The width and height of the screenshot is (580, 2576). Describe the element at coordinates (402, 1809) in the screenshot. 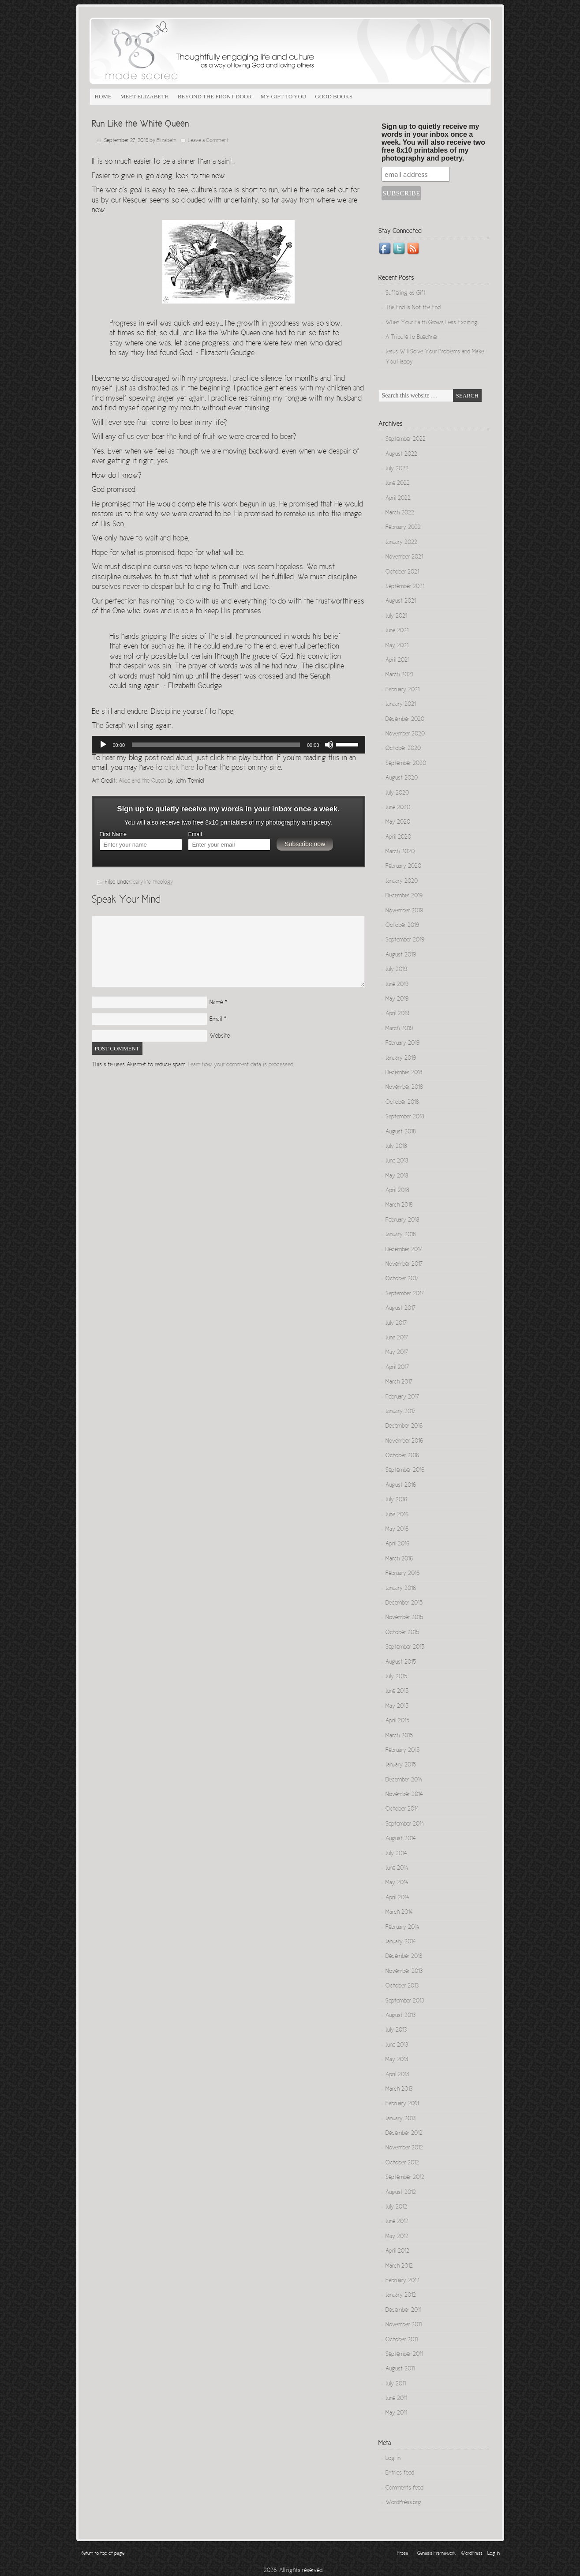

I see `October 2014` at that location.